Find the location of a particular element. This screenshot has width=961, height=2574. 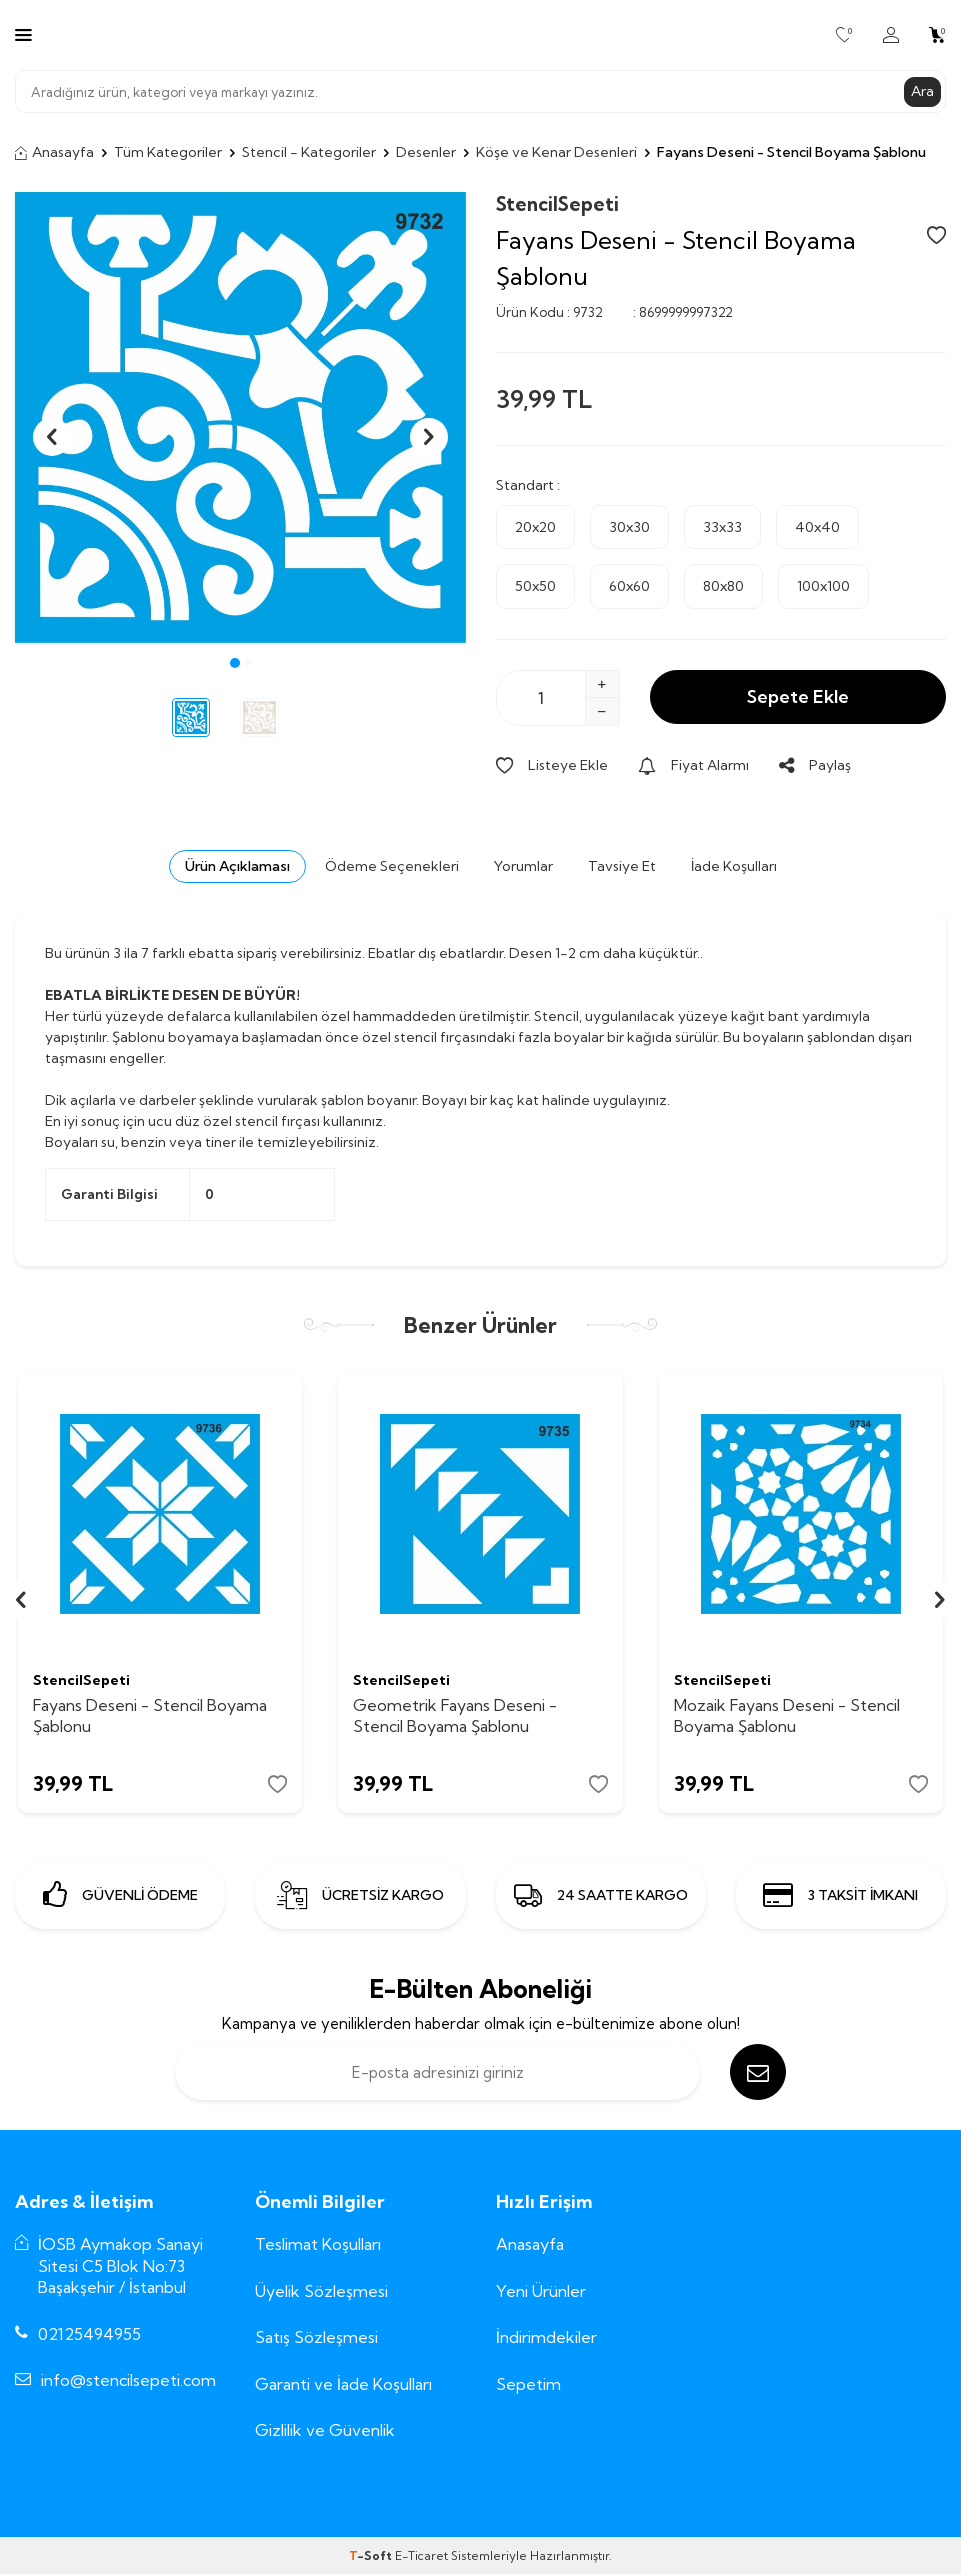

Desenler is located at coordinates (426, 152).